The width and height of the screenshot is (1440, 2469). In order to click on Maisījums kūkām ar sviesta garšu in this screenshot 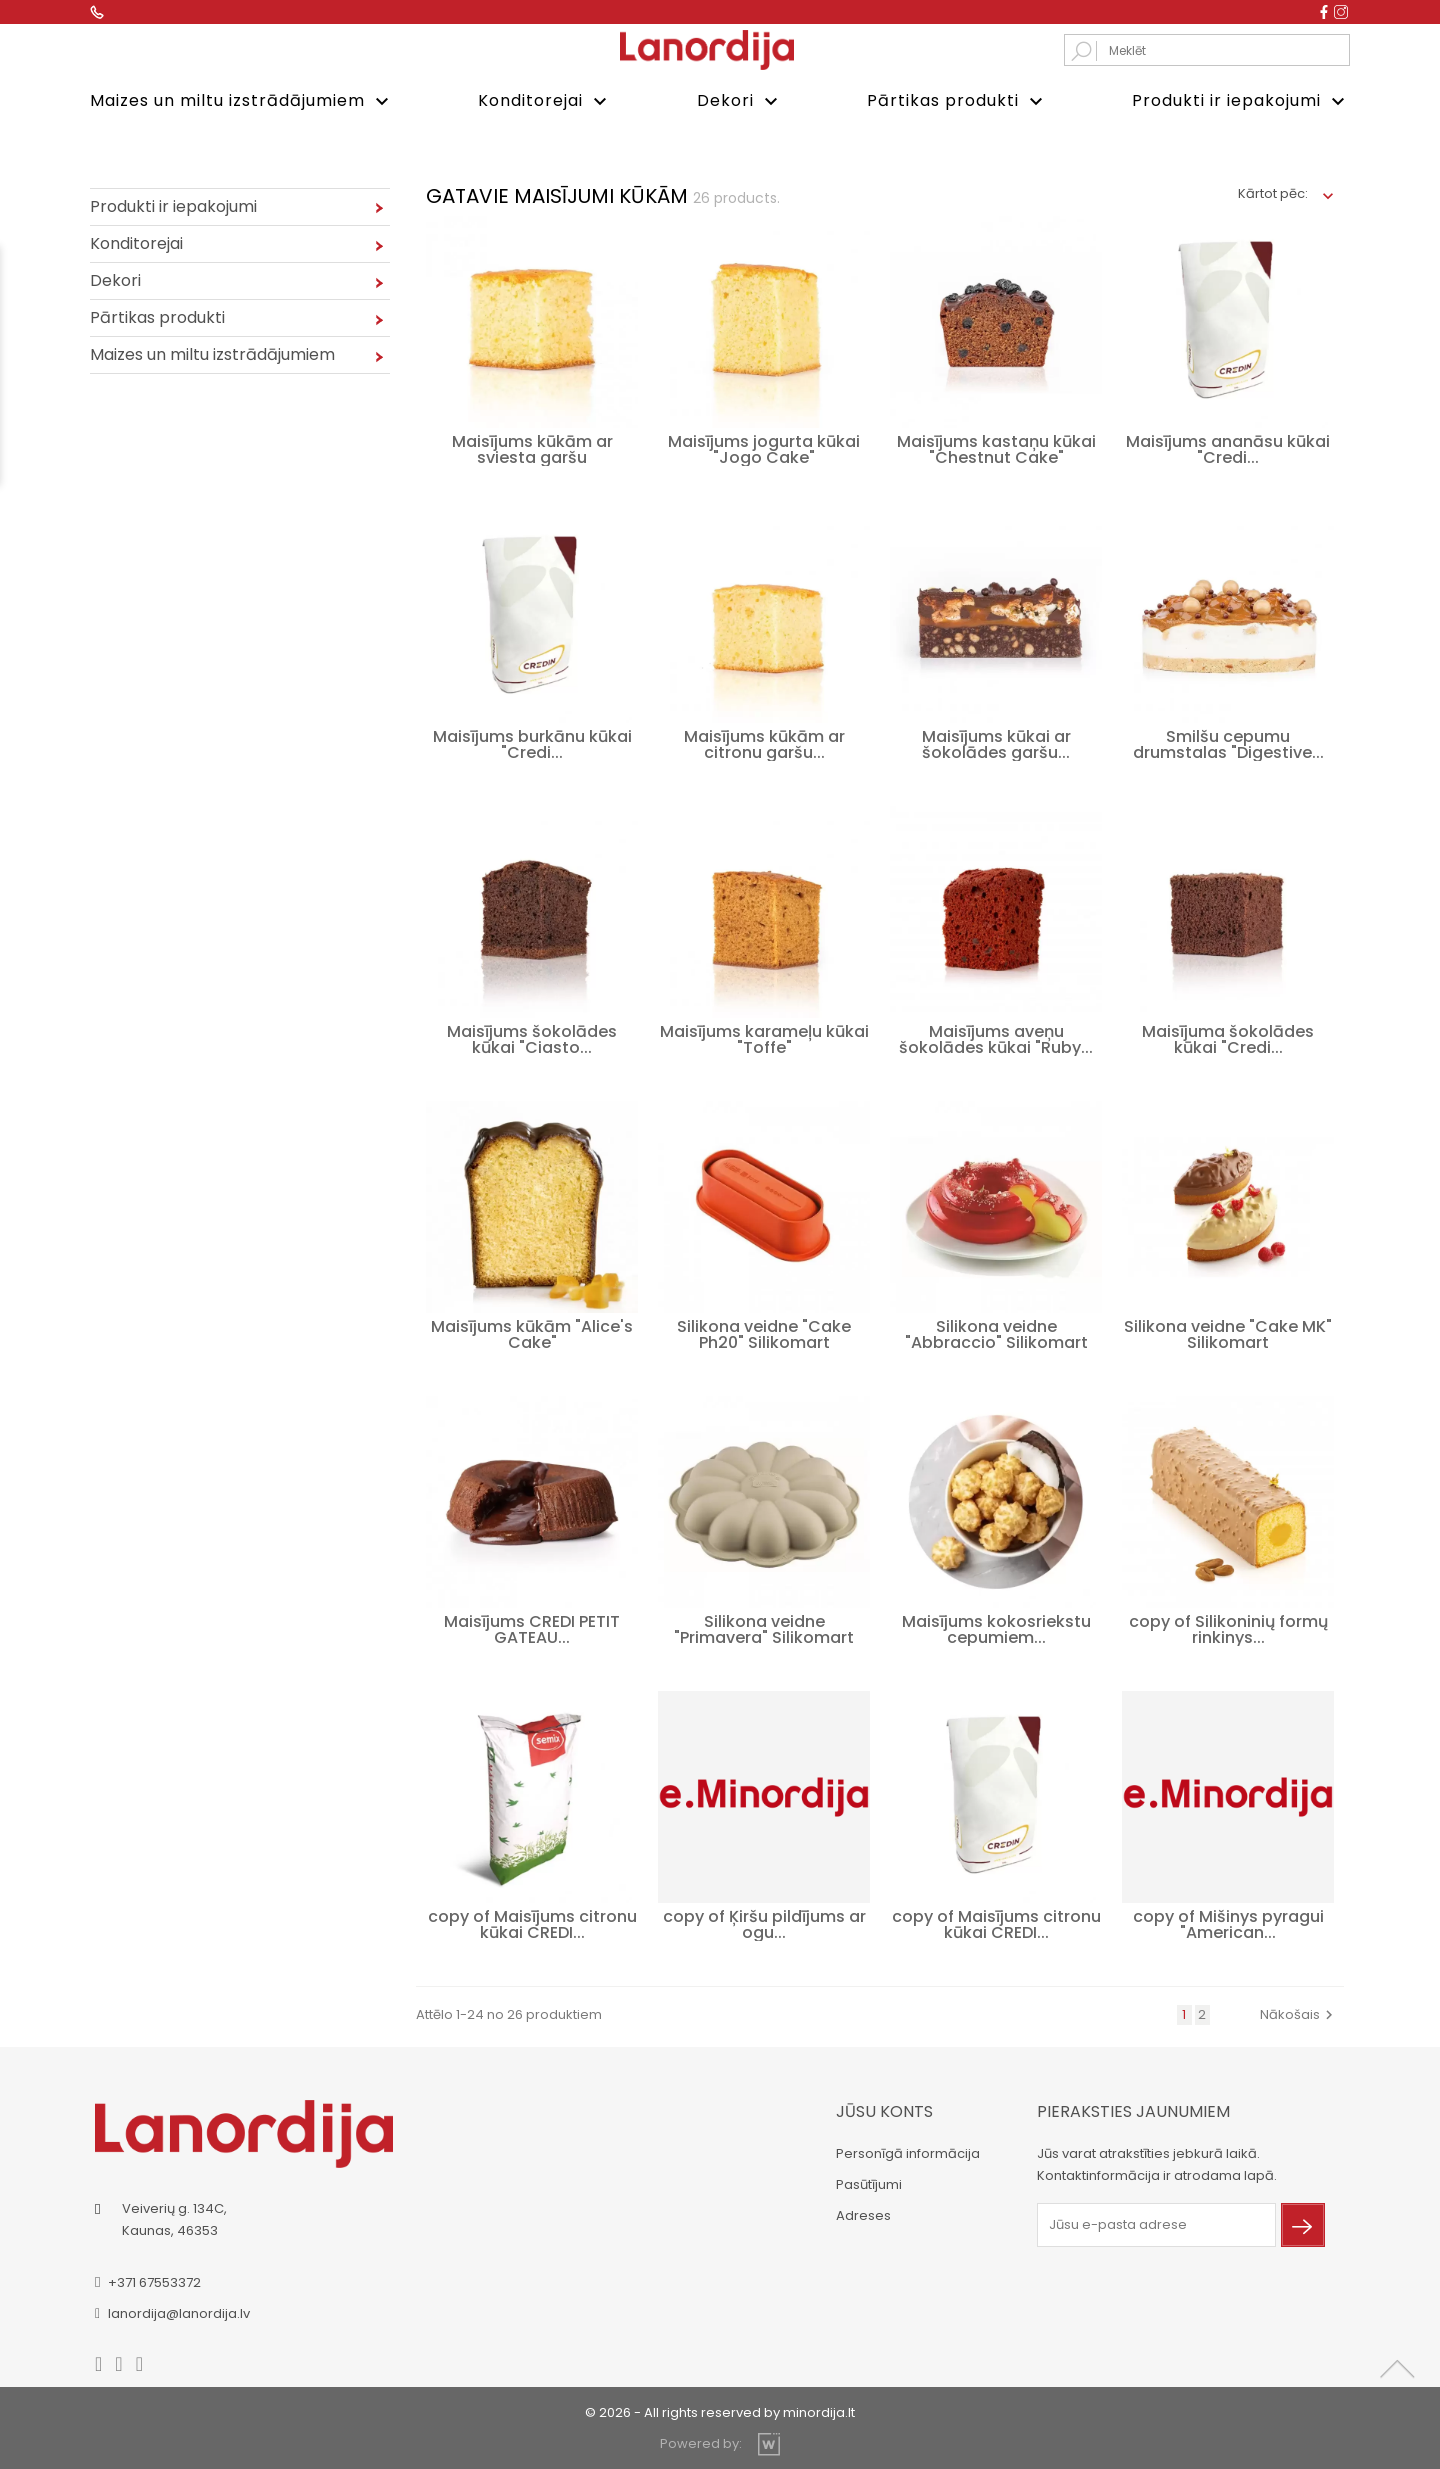, I will do `click(532, 447)`.